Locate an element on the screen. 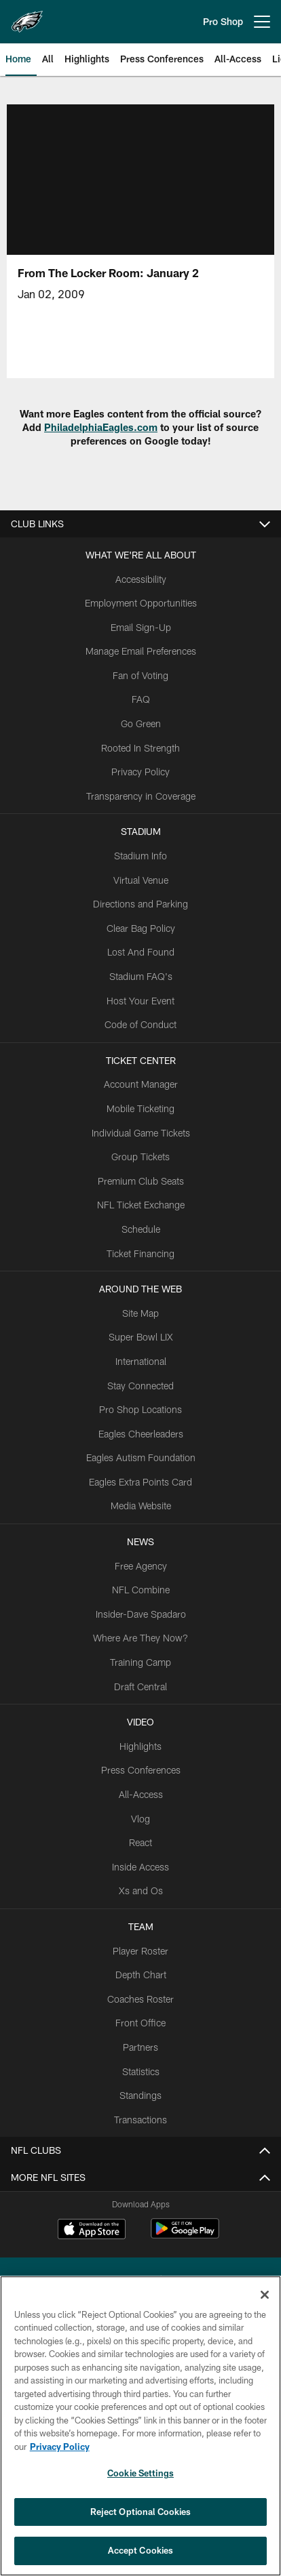 The width and height of the screenshot is (281, 2576). Fan of Voting is located at coordinates (140, 675).